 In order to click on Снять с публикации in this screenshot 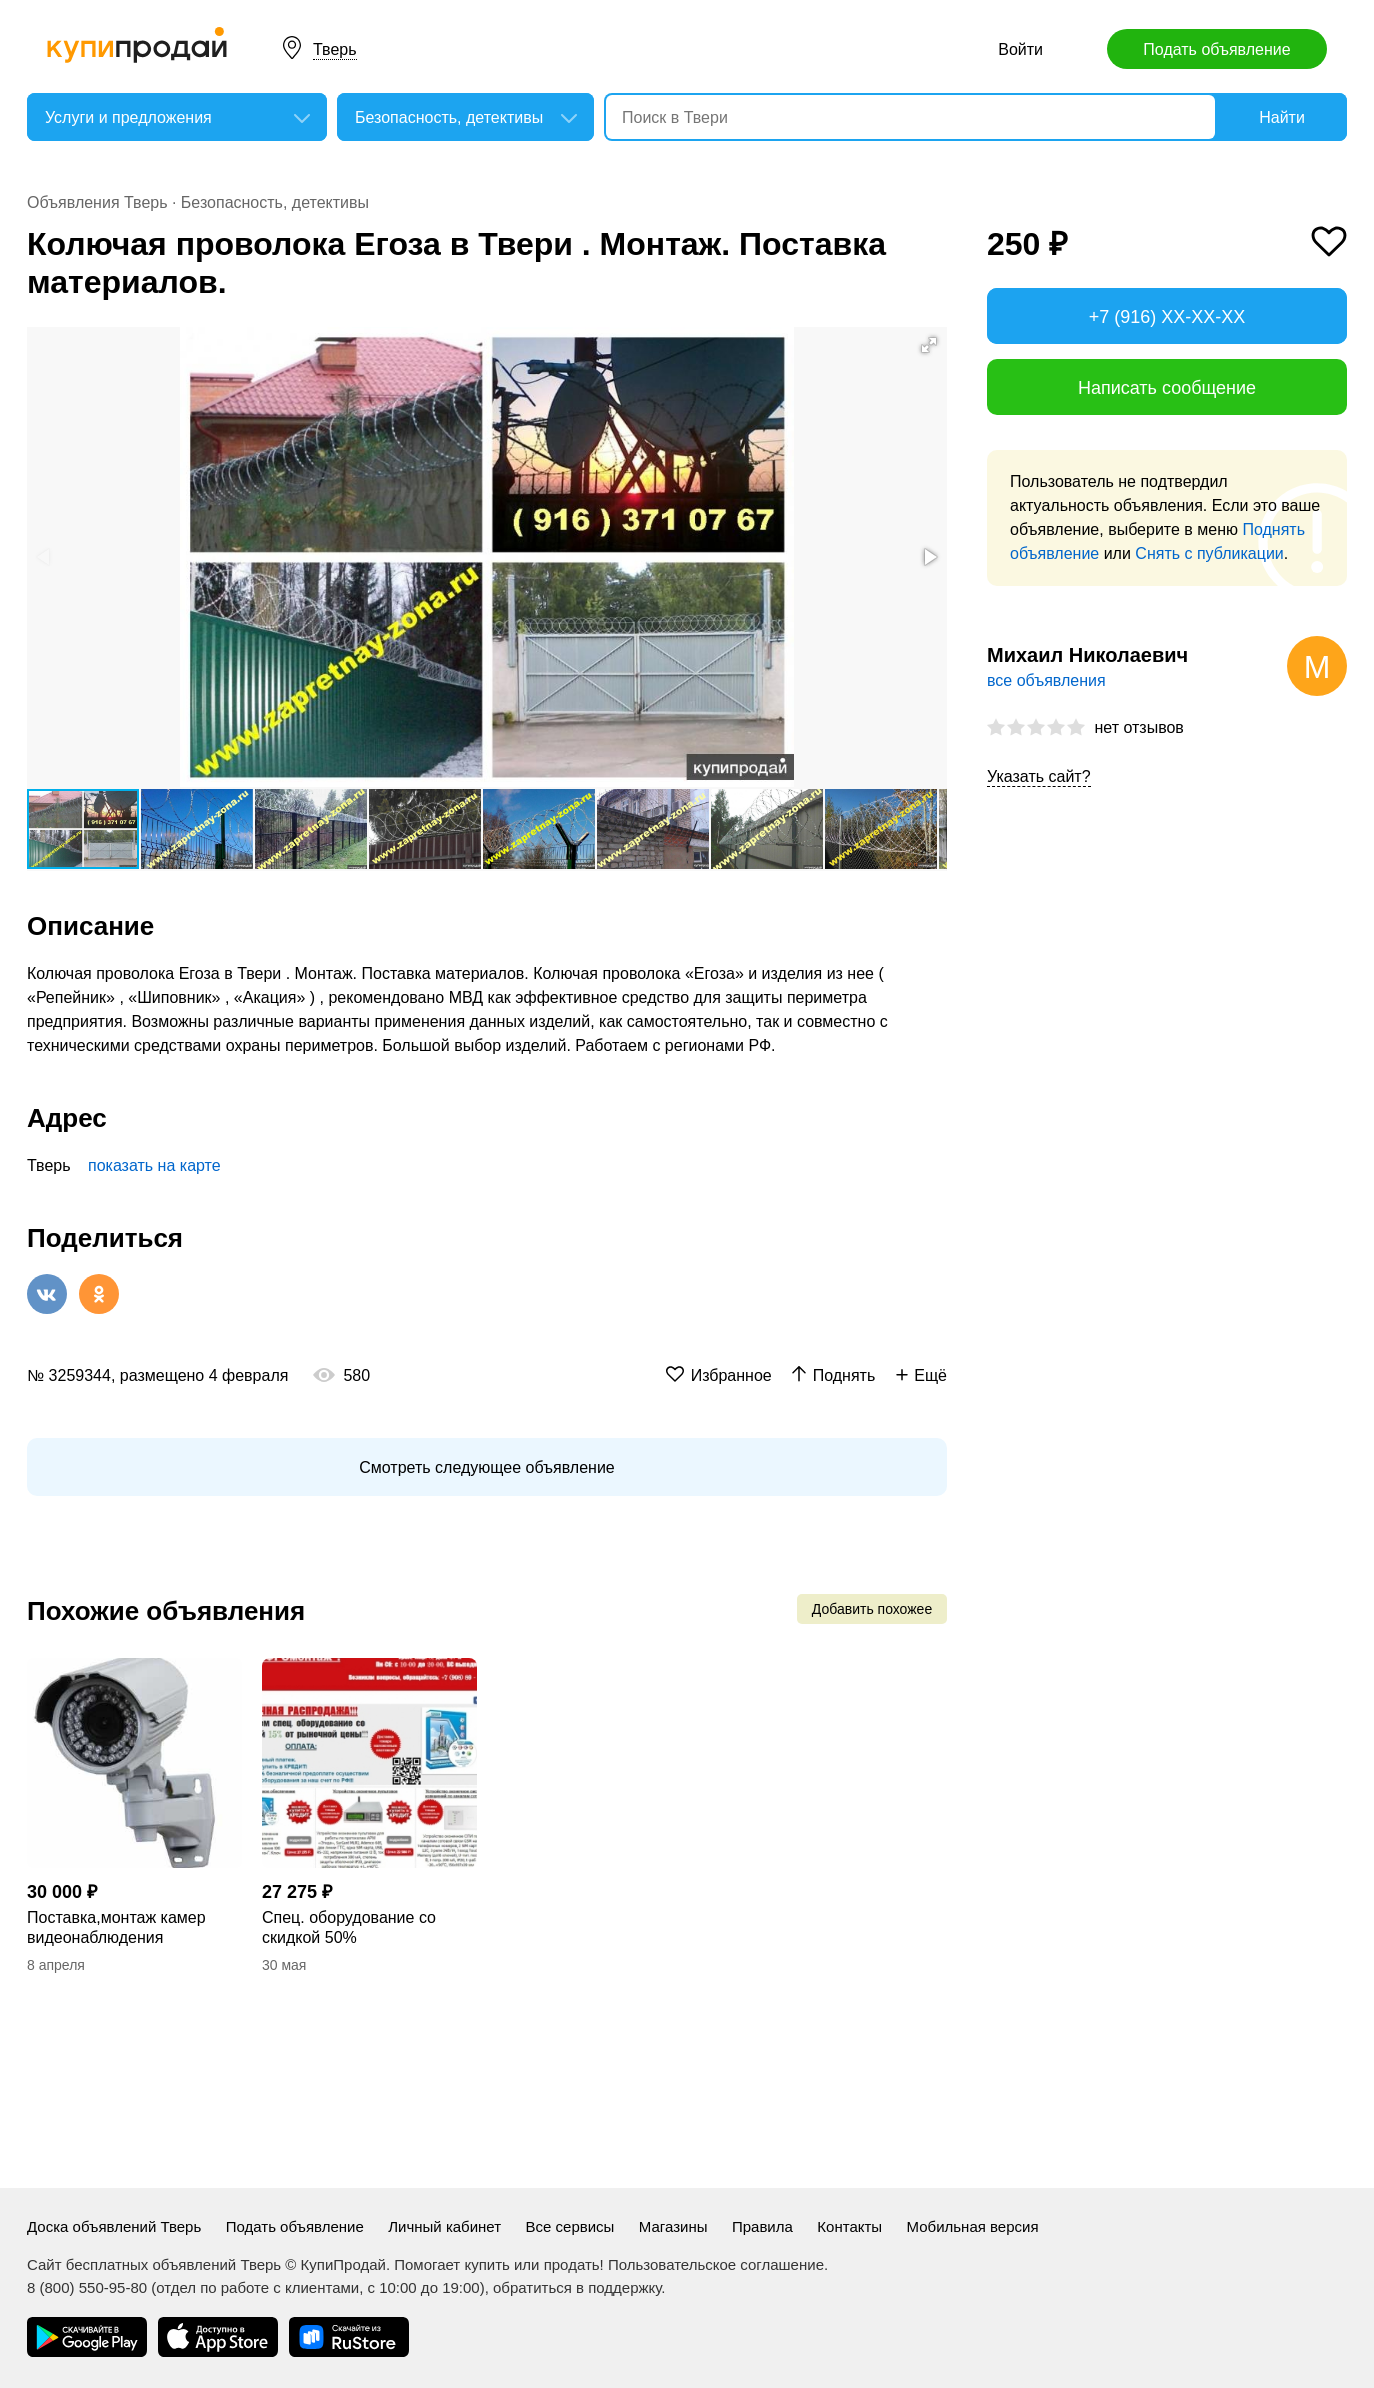, I will do `click(1209, 553)`.